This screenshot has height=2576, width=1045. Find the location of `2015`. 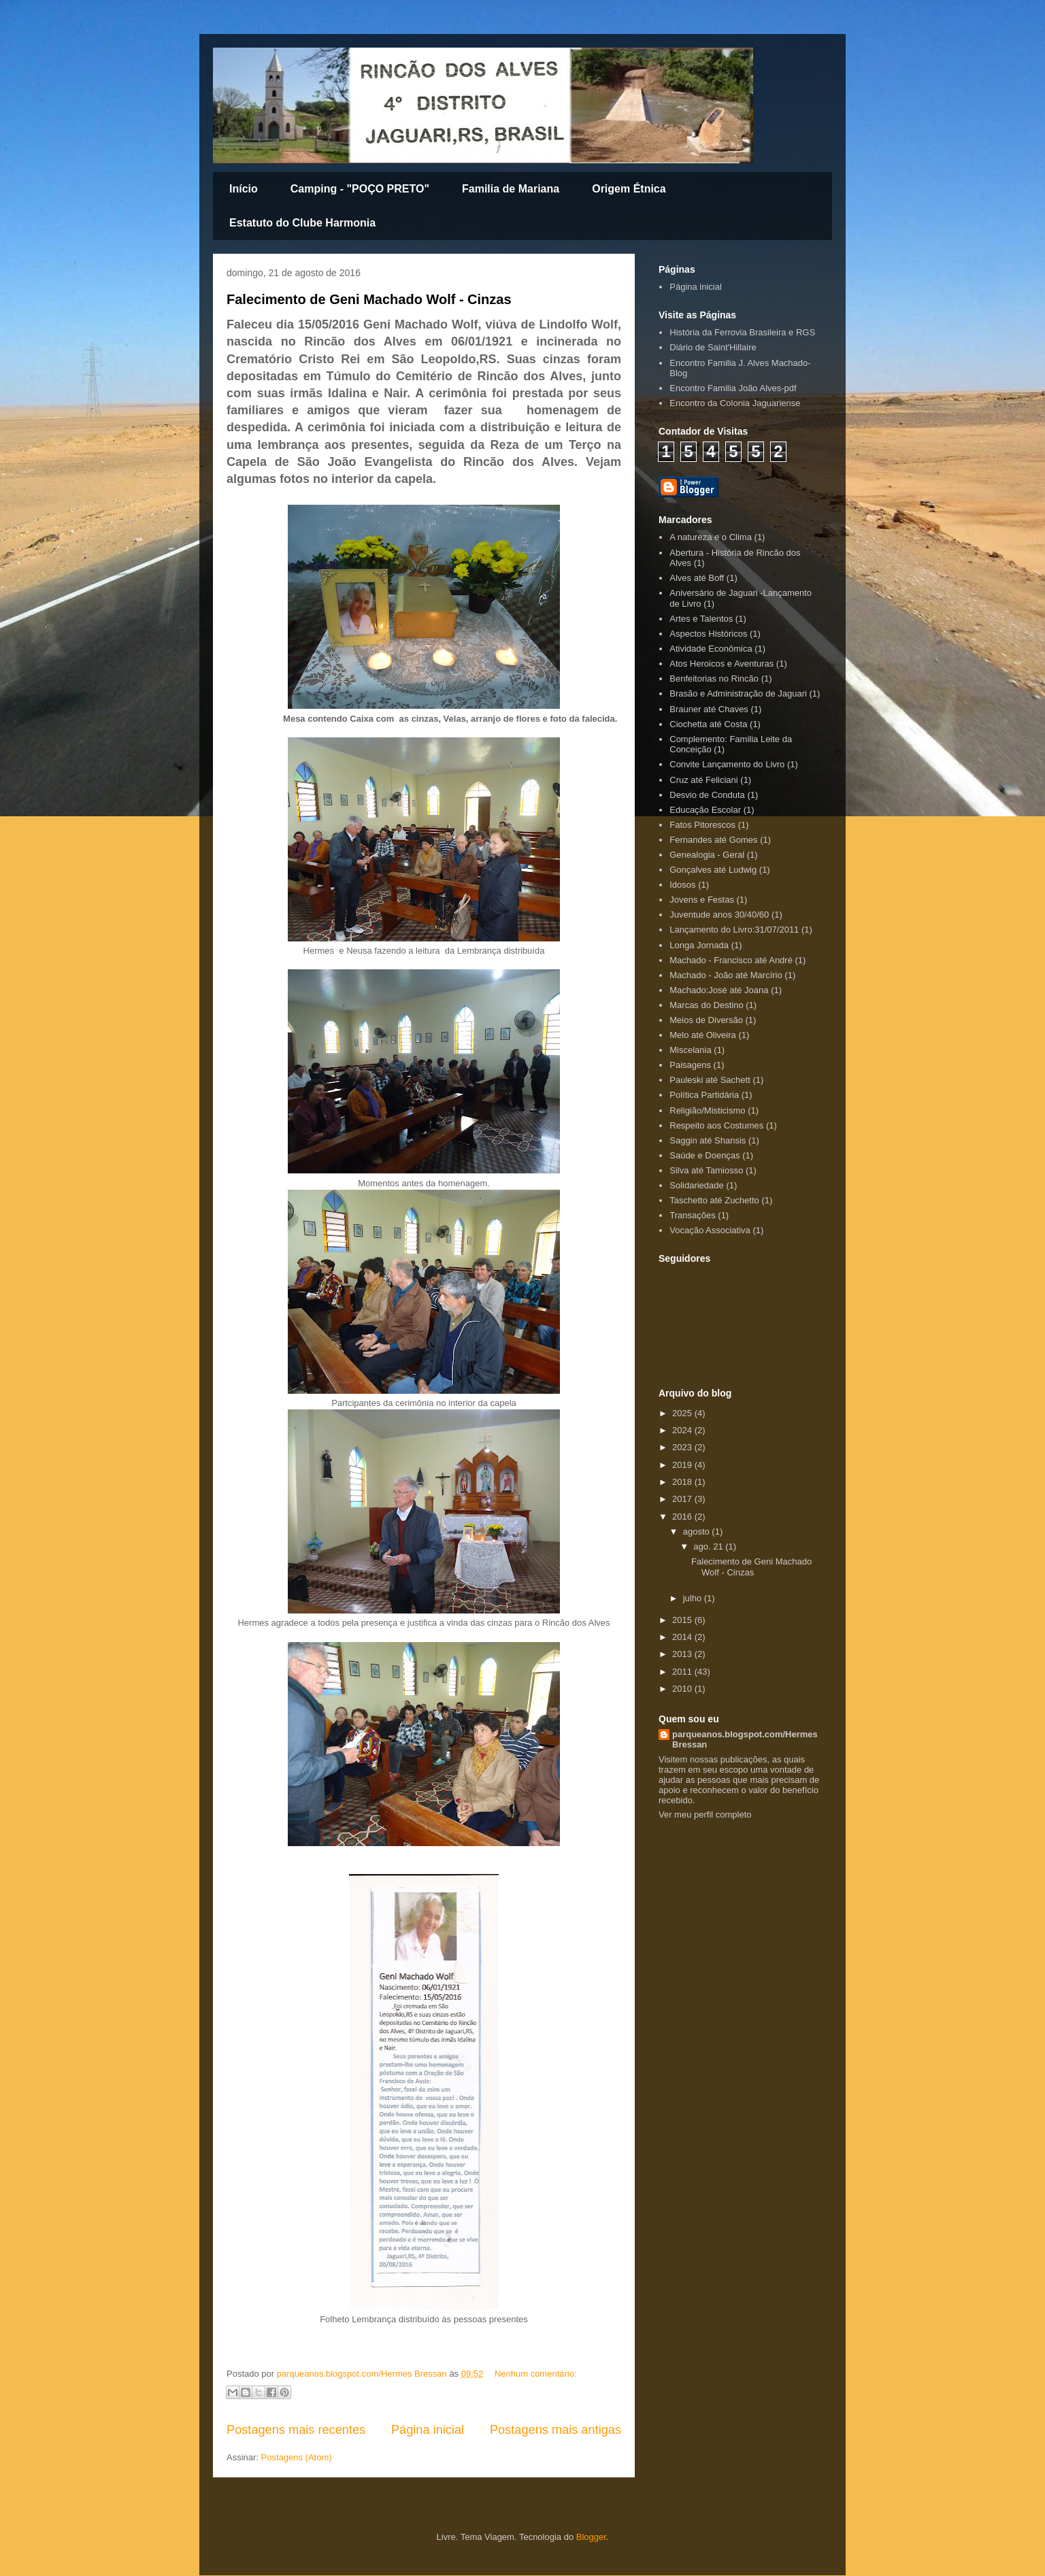

2015 is located at coordinates (683, 1620).